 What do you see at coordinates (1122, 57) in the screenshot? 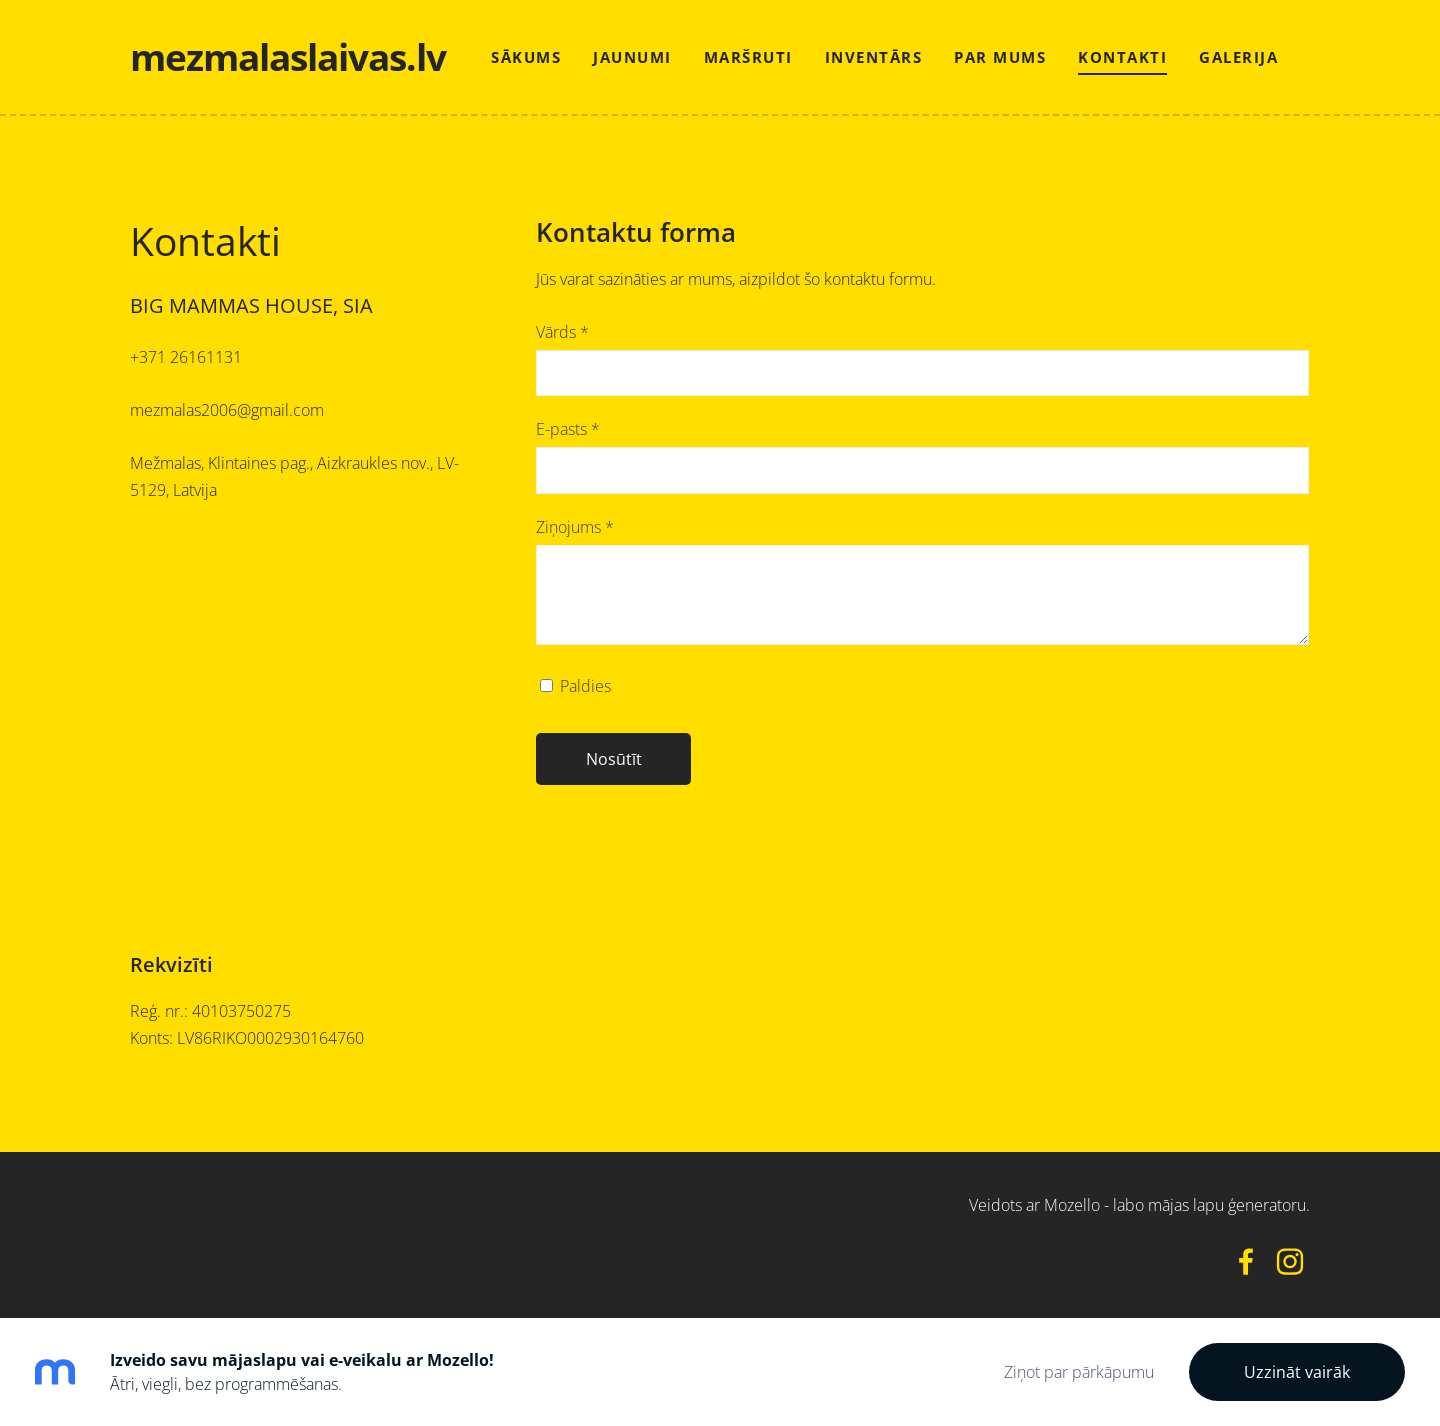
I see `Kontakti [menuitem]` at bounding box center [1122, 57].